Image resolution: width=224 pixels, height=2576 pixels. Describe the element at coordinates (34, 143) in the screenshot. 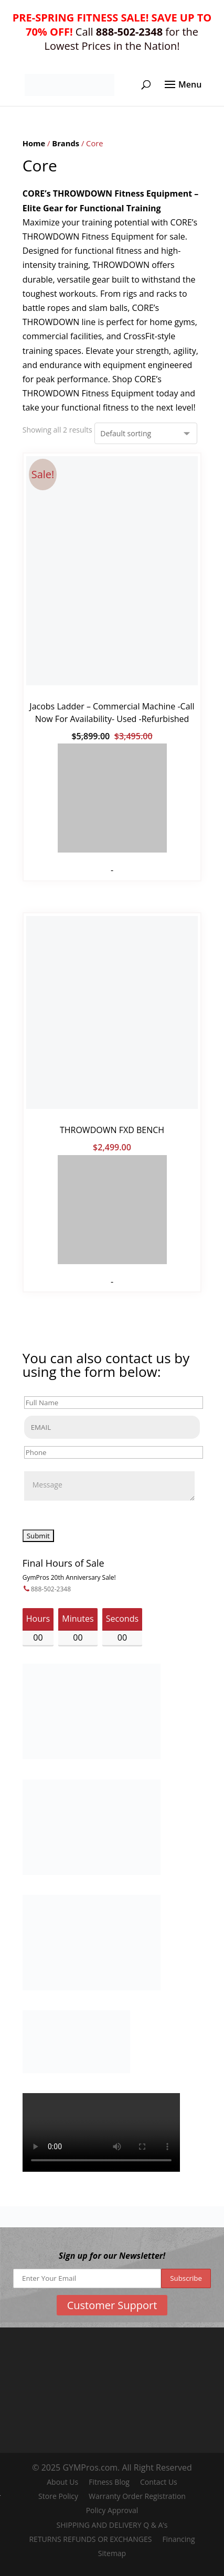

I see `Home` at that location.